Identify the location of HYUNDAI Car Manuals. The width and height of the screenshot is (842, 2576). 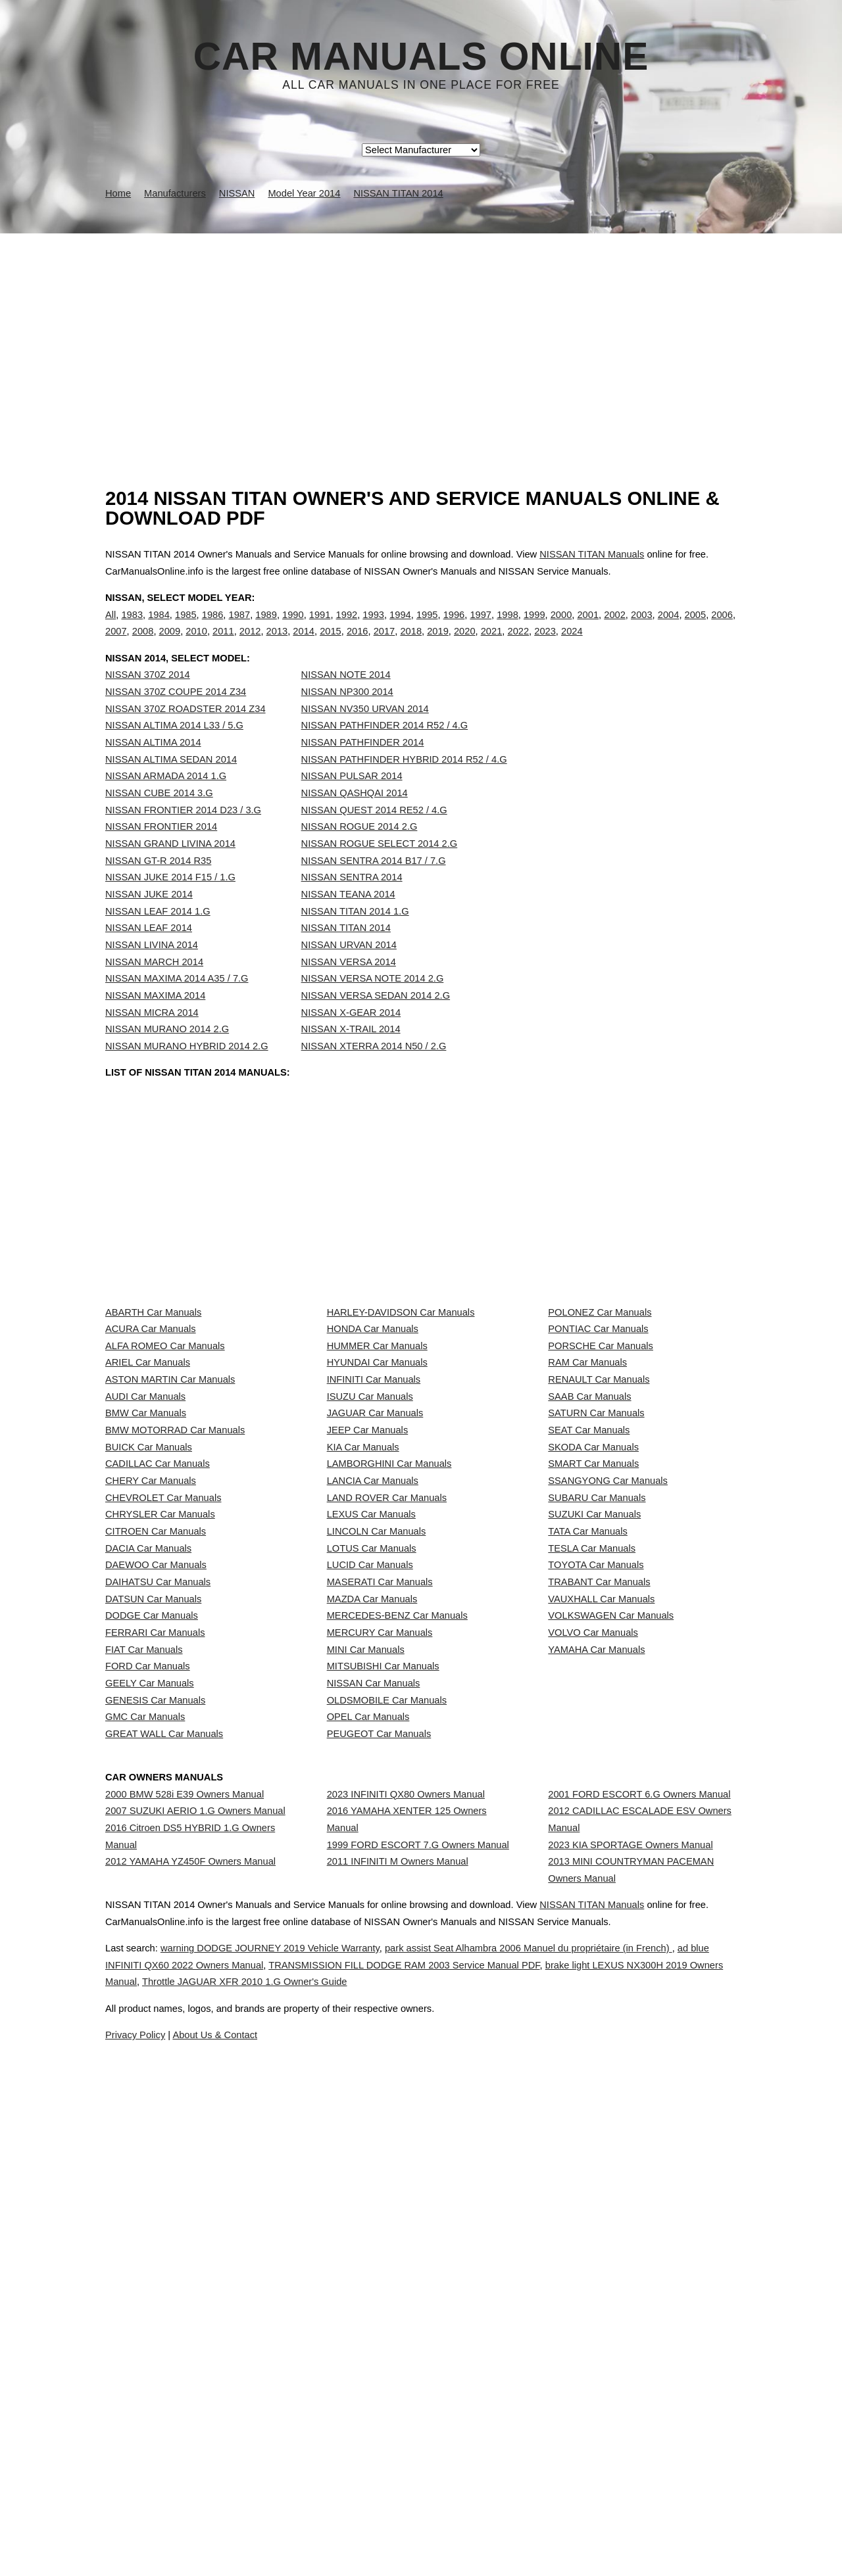
(377, 1497).